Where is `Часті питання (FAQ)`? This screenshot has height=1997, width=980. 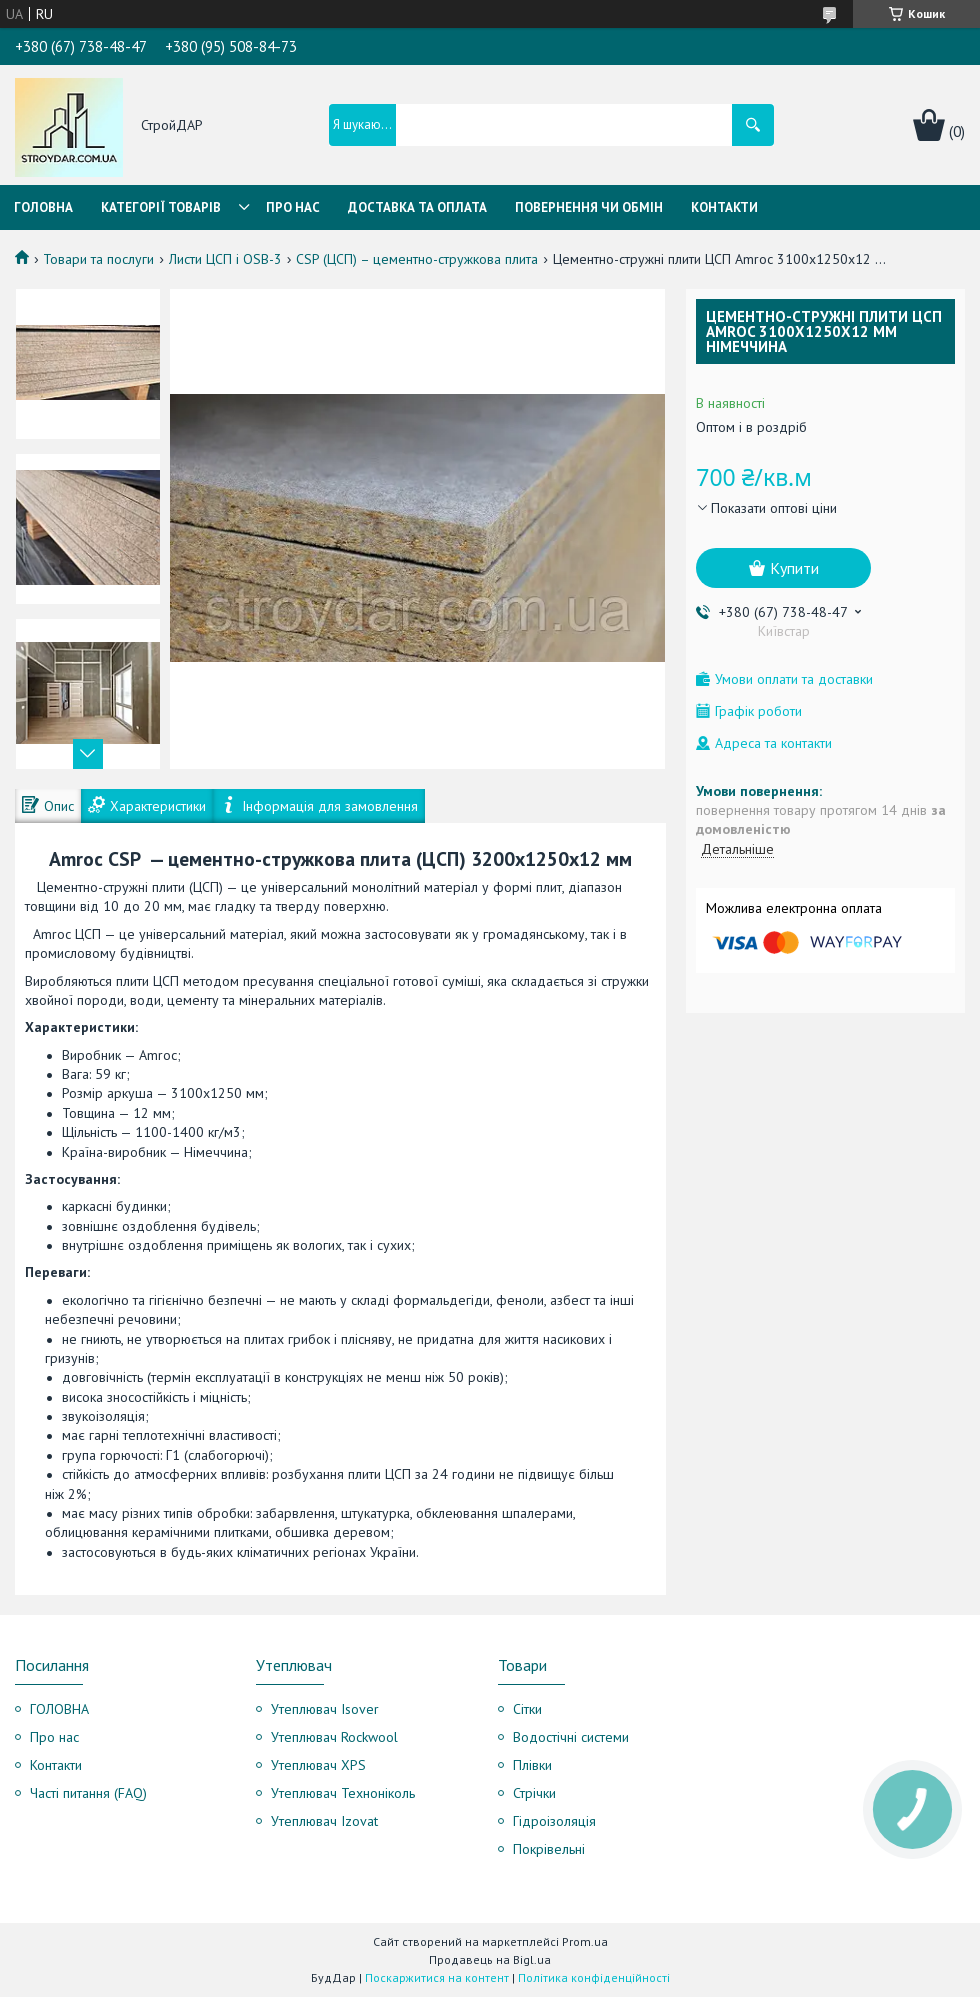
Часті питання (FAQ) is located at coordinates (88, 1793).